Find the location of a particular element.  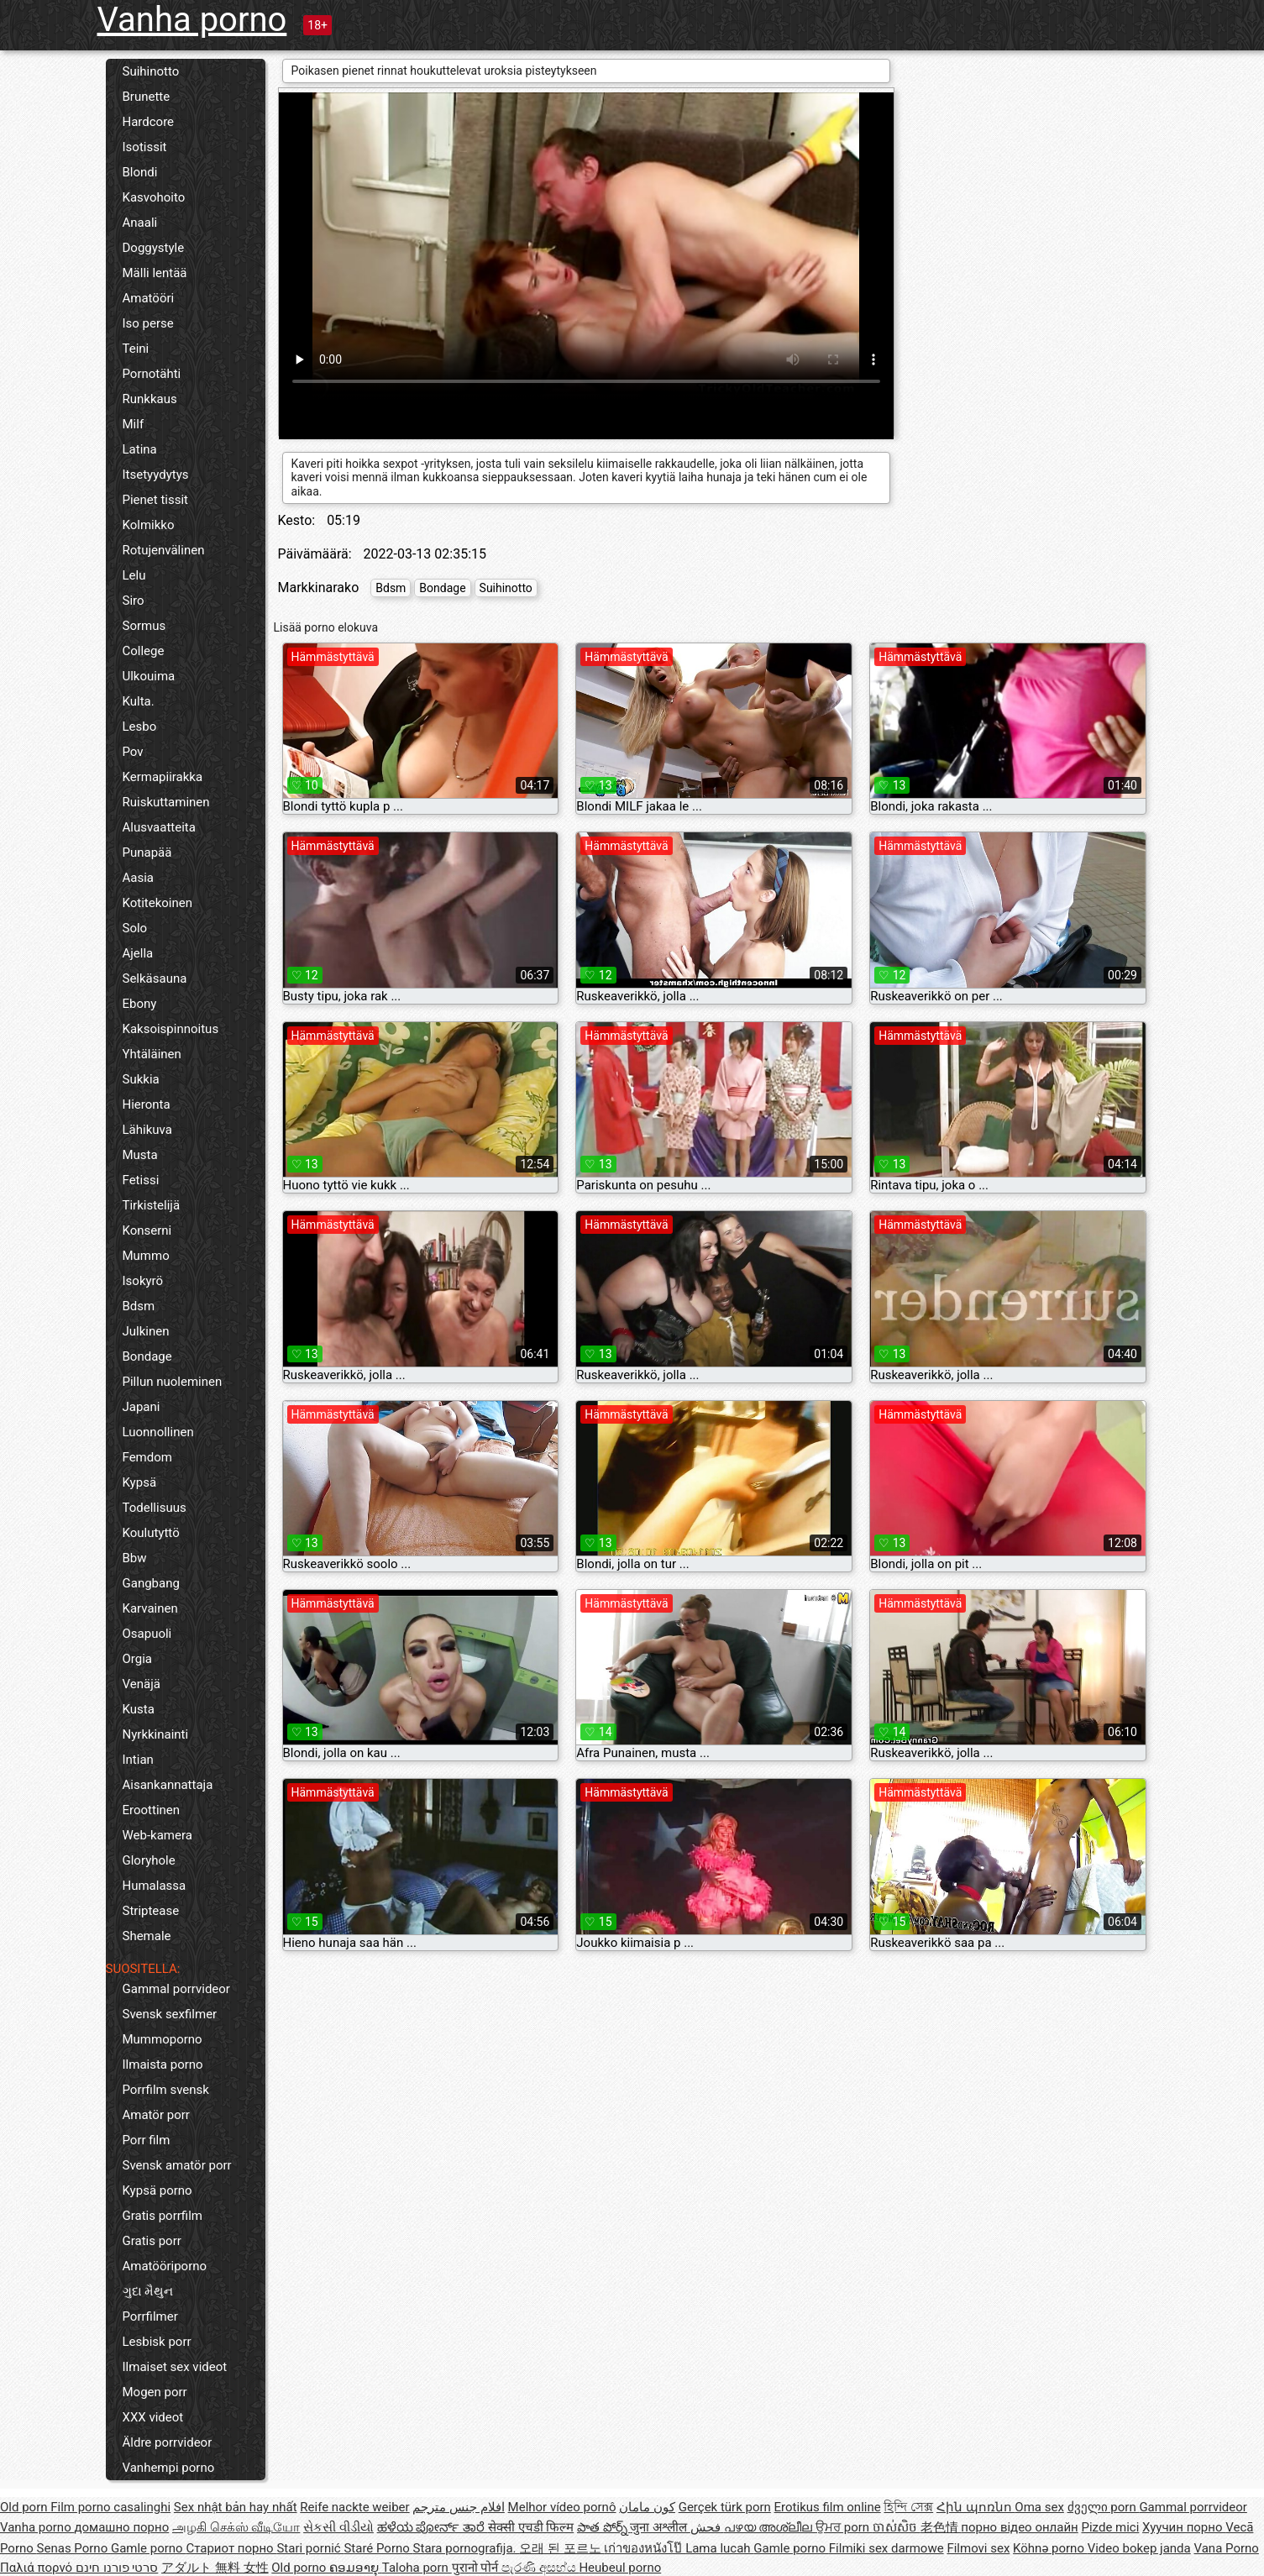

เก่าของหนังโป๊ is located at coordinates (644, 2548).